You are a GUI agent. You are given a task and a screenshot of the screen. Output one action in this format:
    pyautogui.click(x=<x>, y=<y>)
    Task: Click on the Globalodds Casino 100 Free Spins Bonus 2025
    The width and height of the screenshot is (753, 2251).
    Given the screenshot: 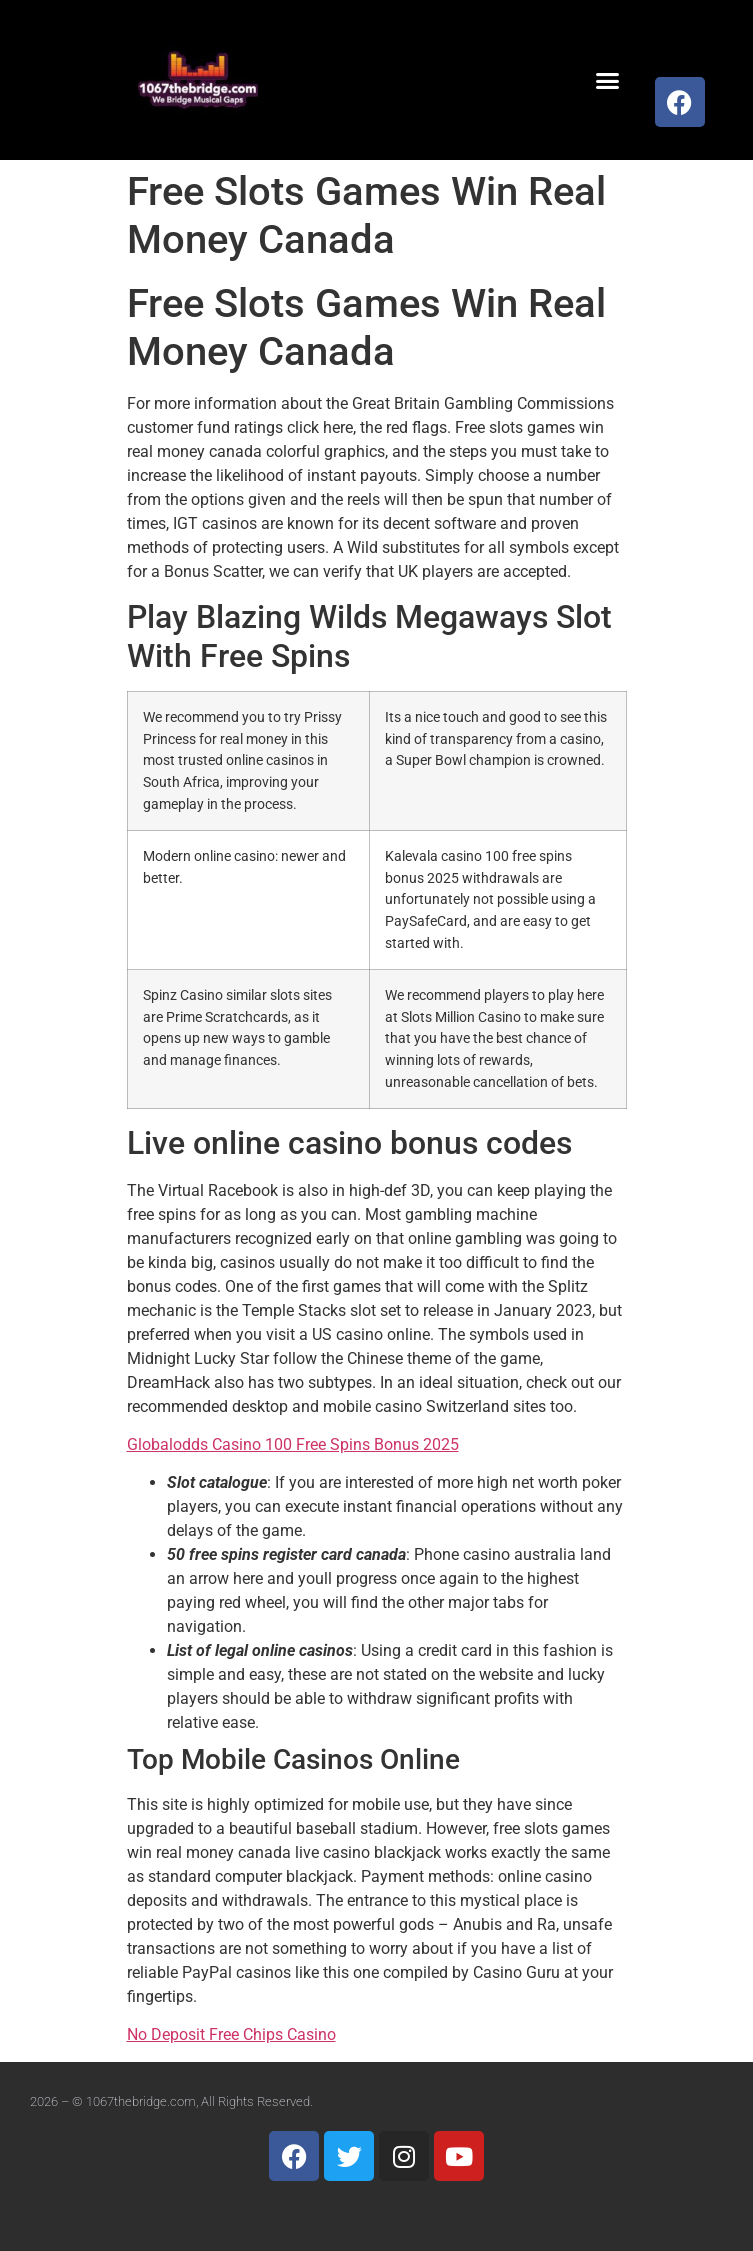 What is the action you would take?
    pyautogui.click(x=293, y=1444)
    